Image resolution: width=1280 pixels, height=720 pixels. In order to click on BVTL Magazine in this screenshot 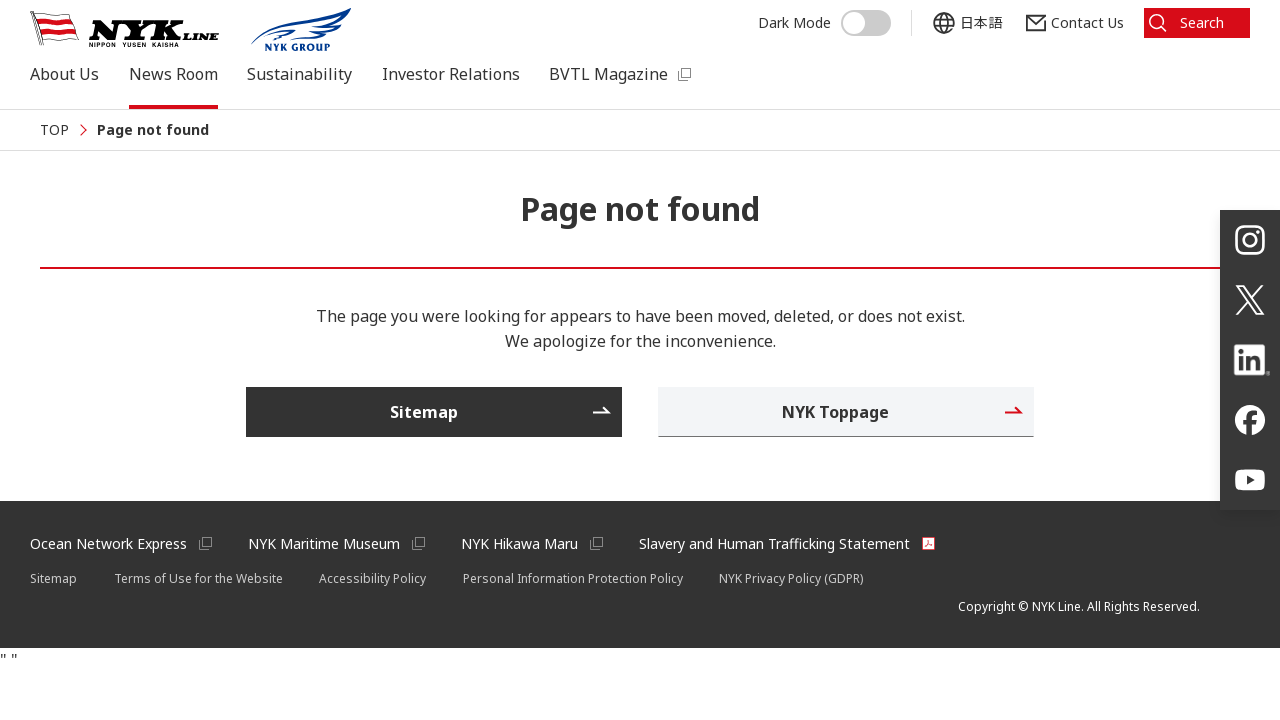, I will do `click(608, 74)`.